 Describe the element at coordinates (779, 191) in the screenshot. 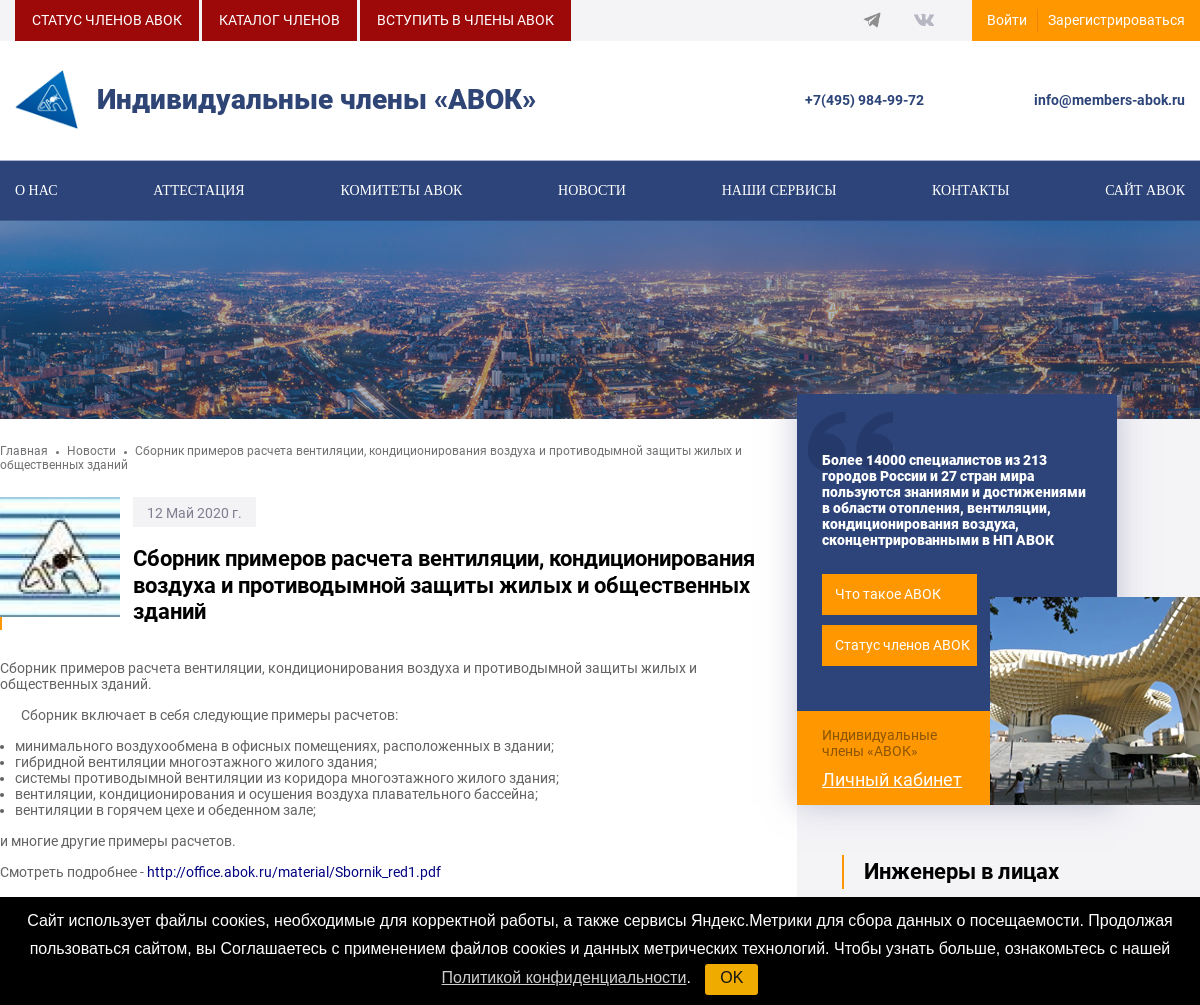

I see `Наши сервисы` at that location.